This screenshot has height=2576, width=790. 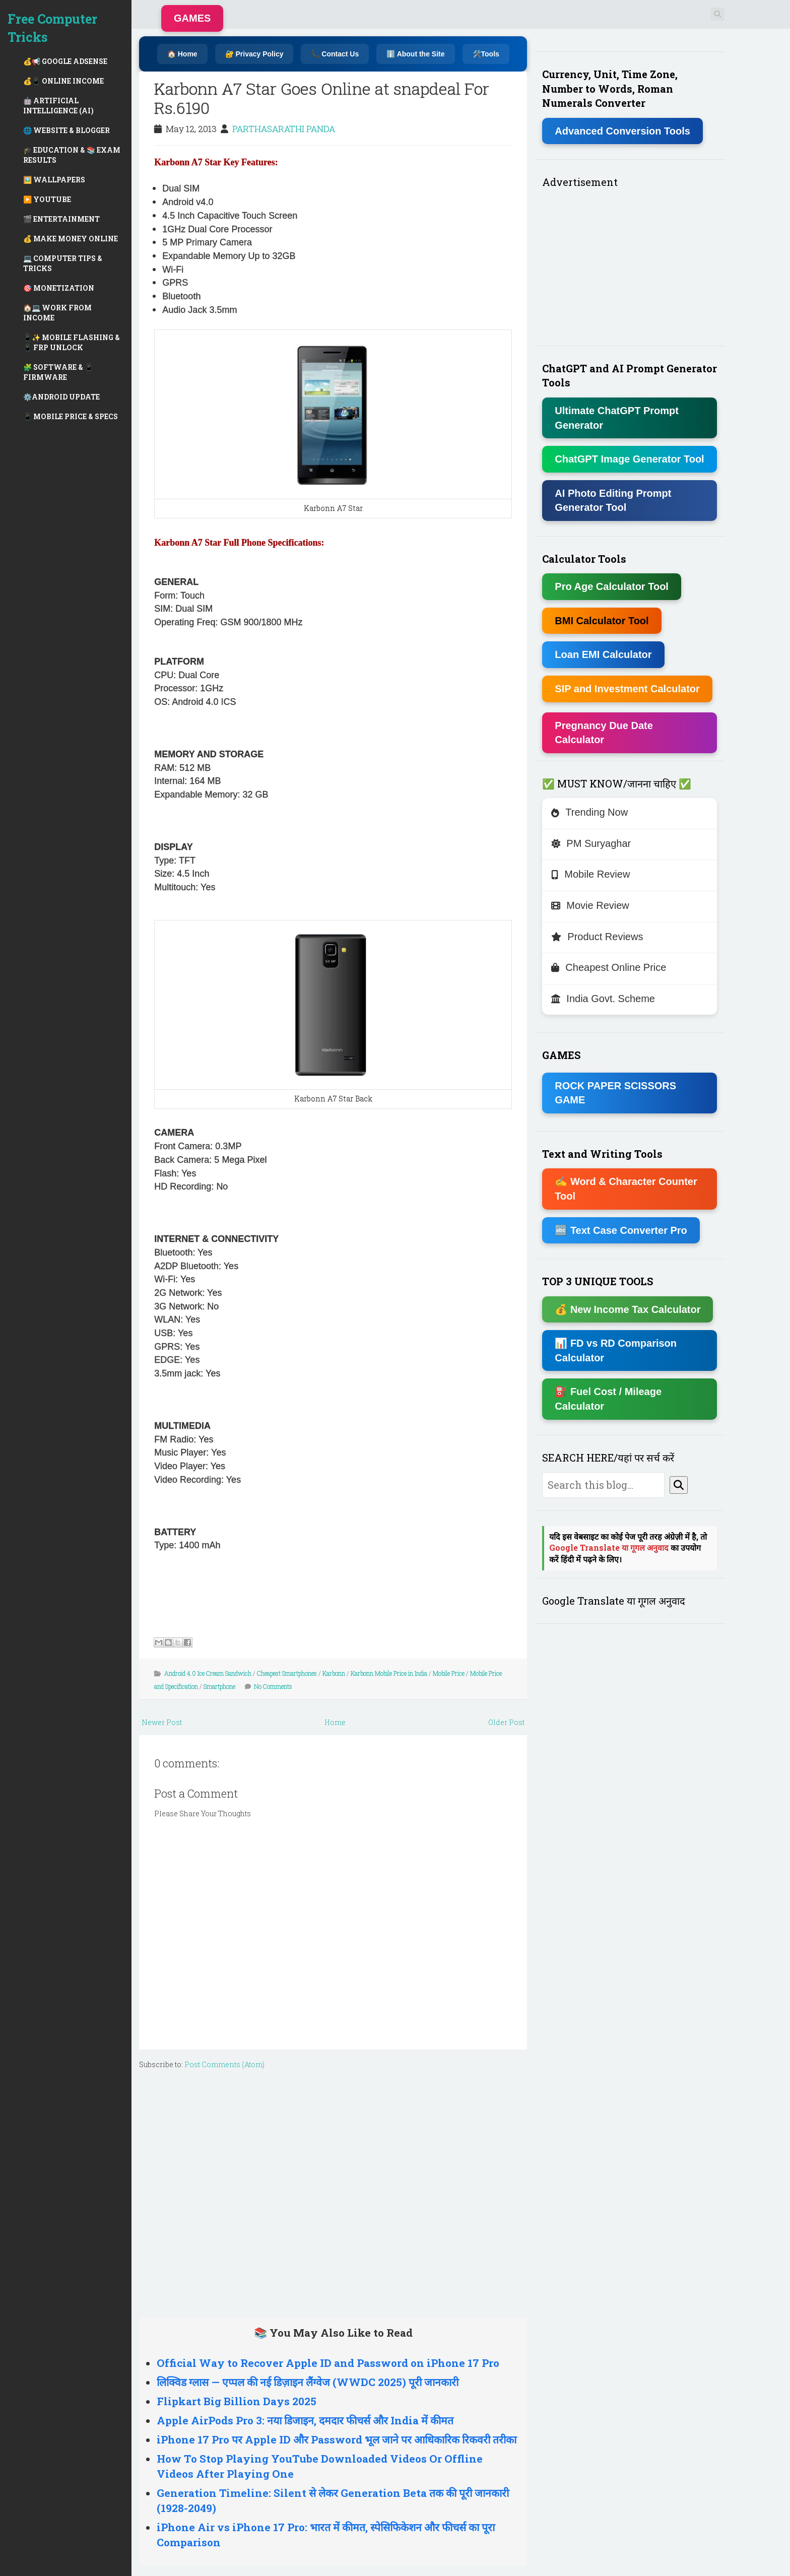 What do you see at coordinates (601, 620) in the screenshot?
I see `BMI Calculator Tool` at bounding box center [601, 620].